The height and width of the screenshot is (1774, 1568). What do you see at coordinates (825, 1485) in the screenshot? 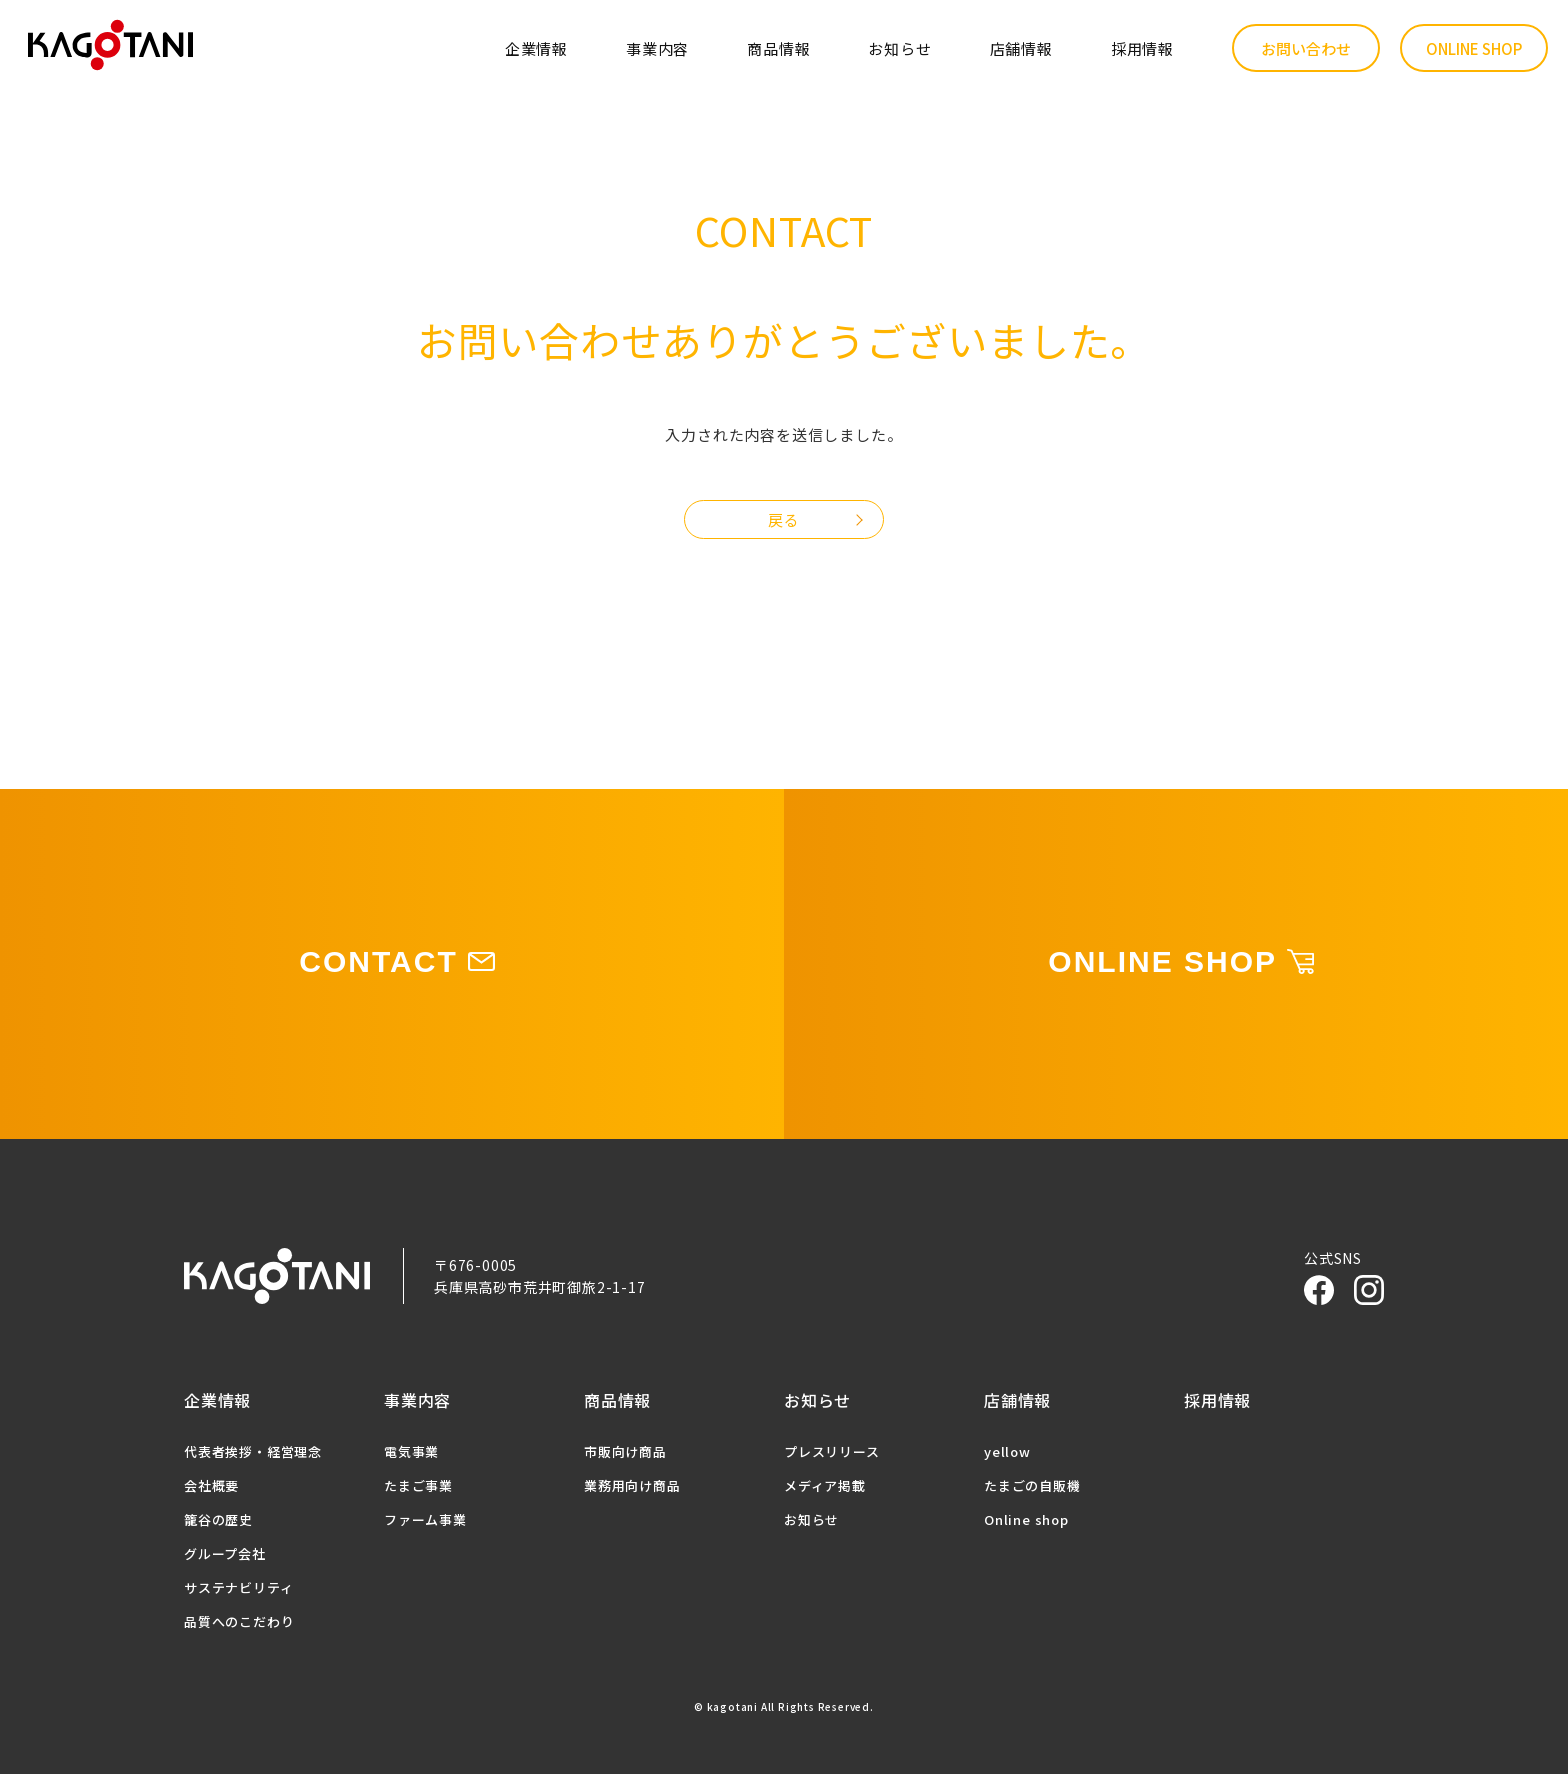
I see `メディア掲載` at bounding box center [825, 1485].